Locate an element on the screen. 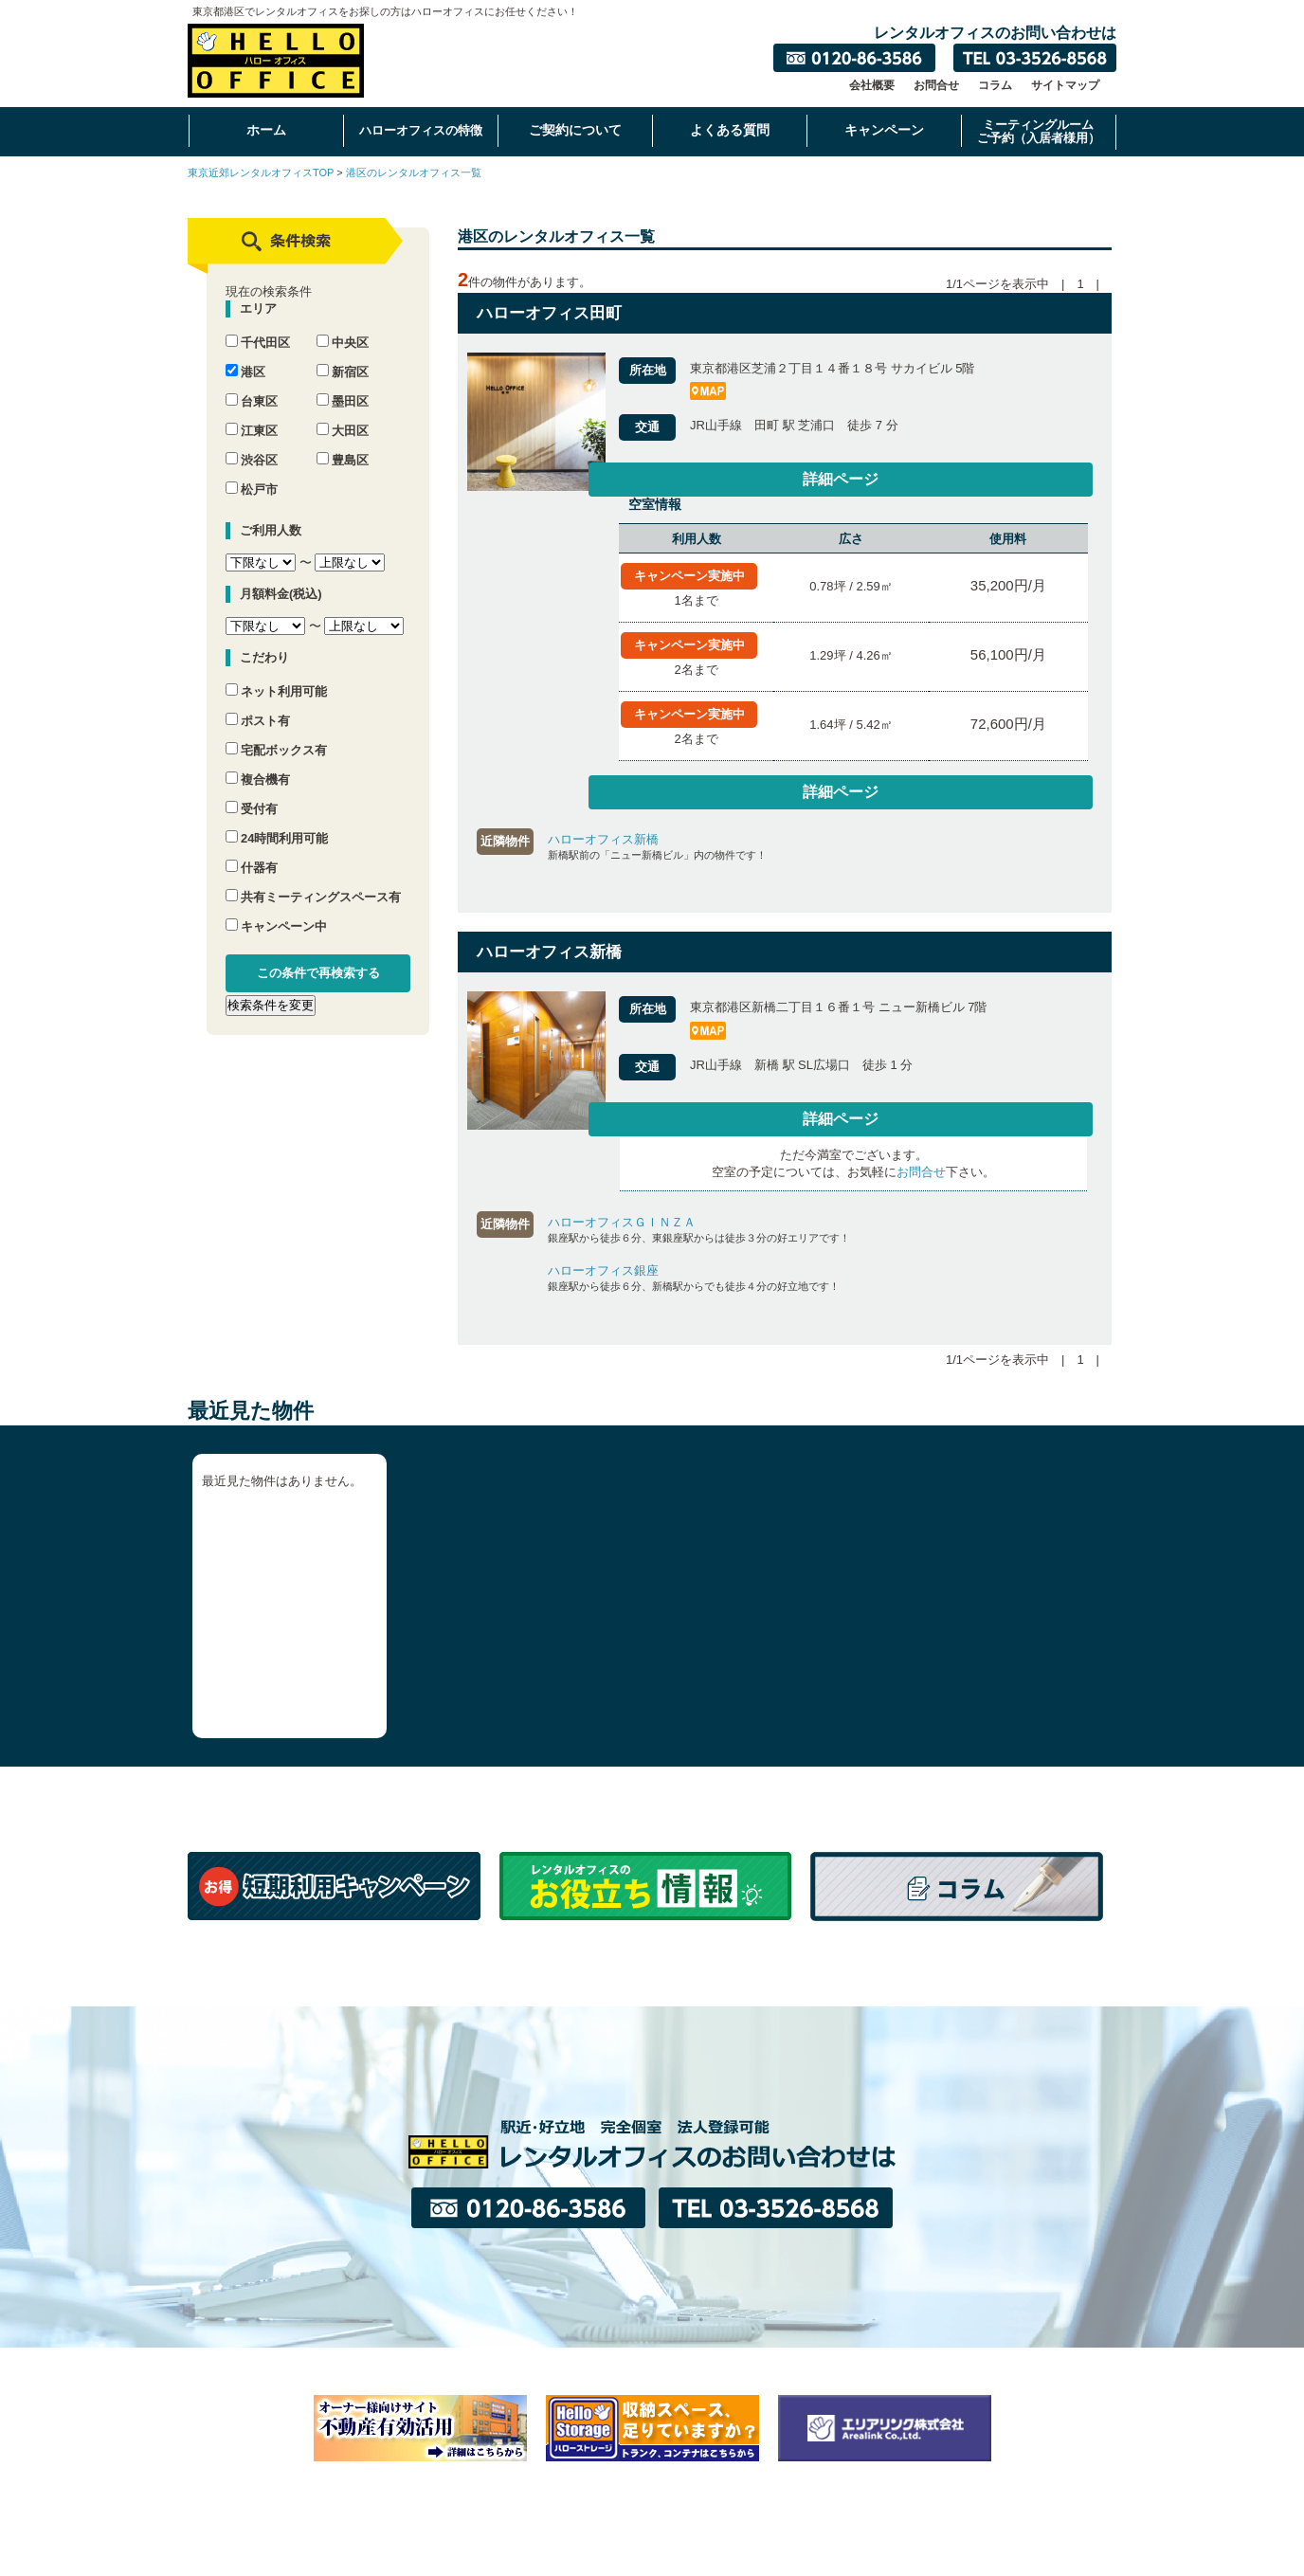  受付有 is located at coordinates (252, 792).